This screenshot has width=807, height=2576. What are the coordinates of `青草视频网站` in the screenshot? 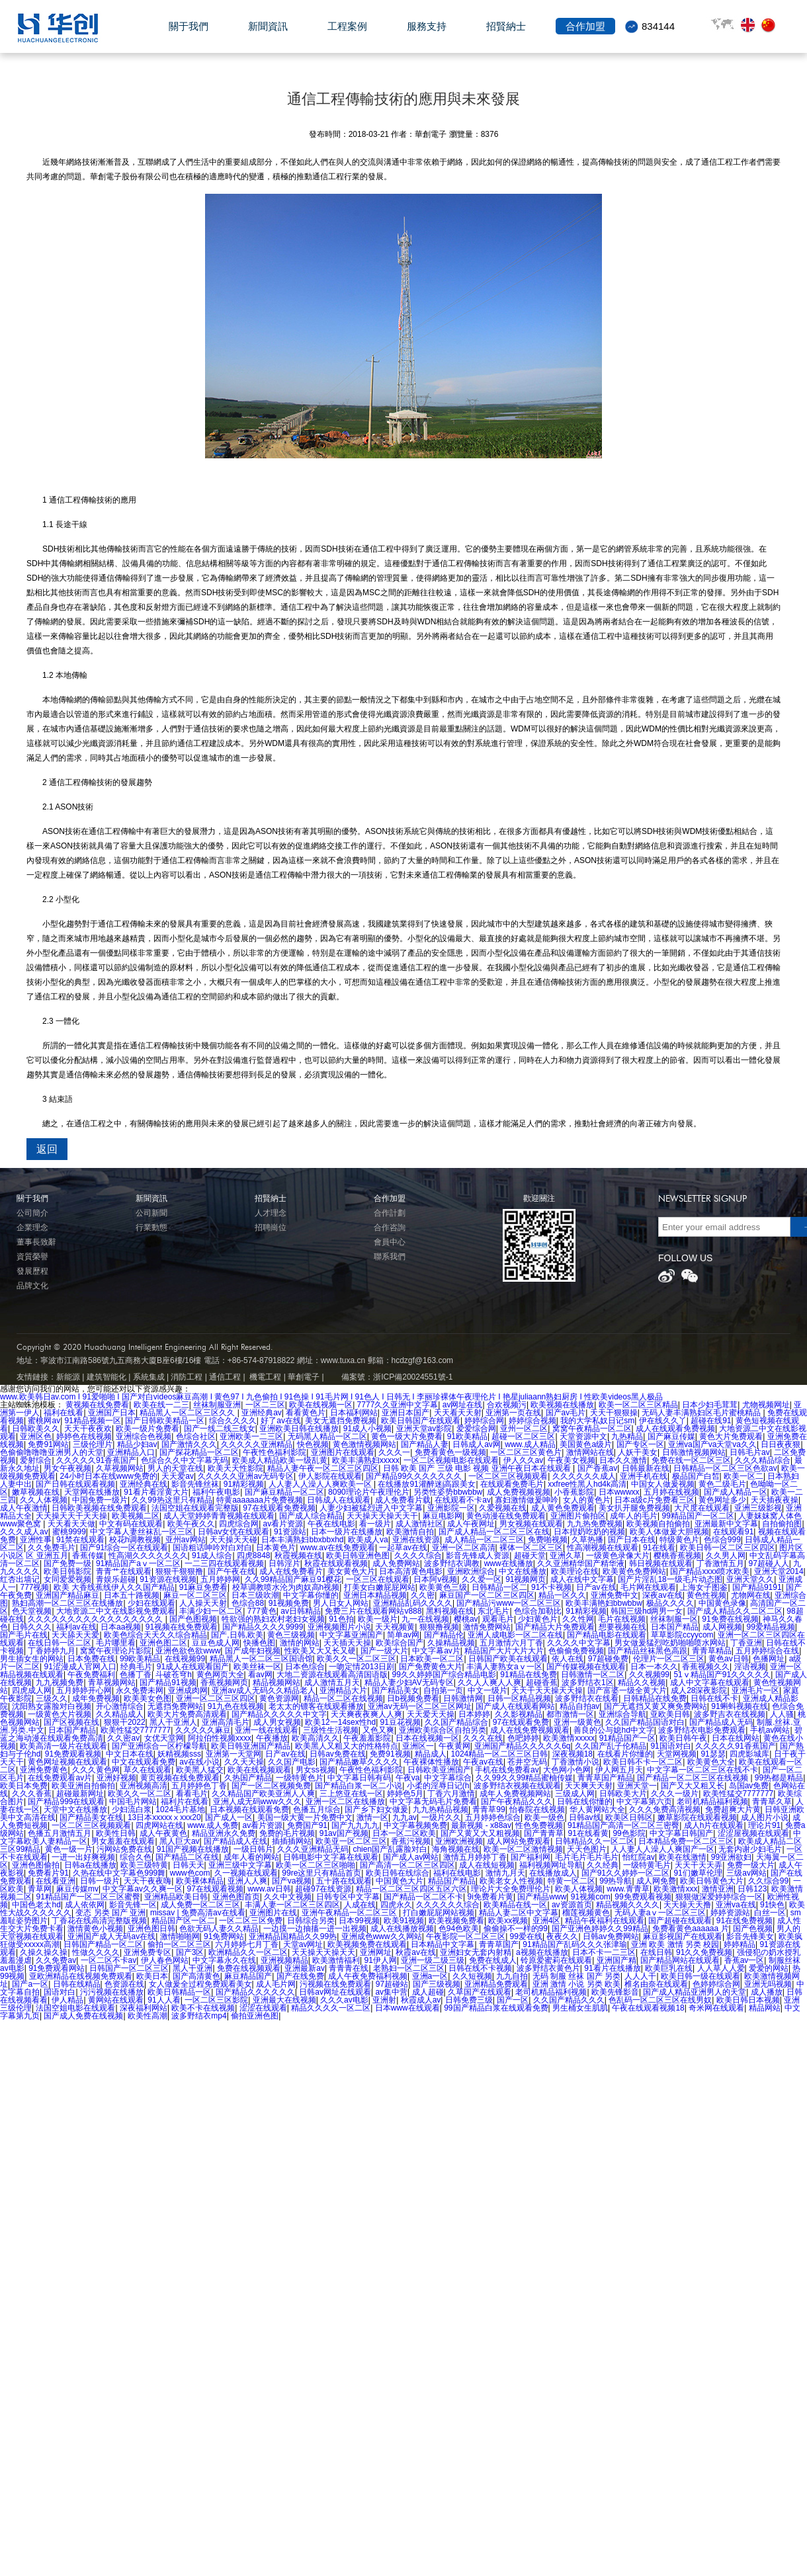 It's located at (112, 1682).